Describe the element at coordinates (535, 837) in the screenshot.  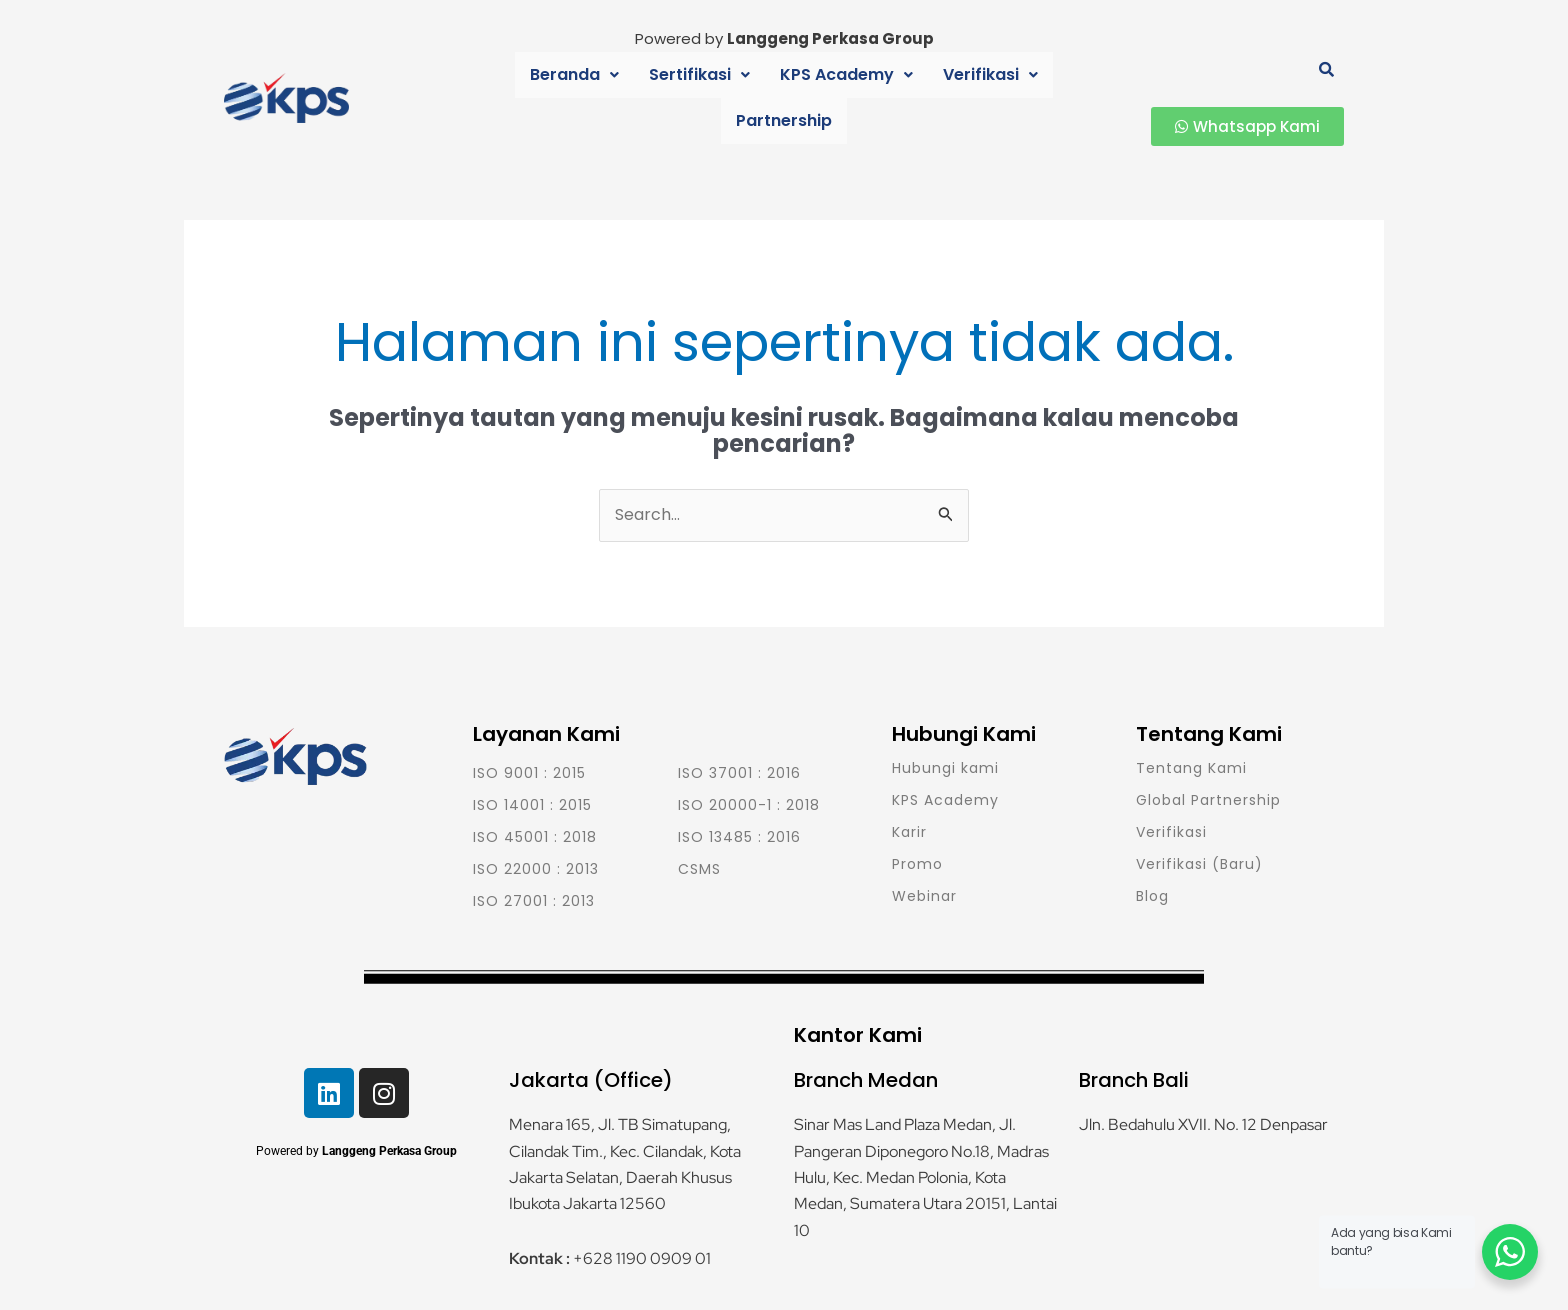
I see `ISO 45001 : 2018` at that location.